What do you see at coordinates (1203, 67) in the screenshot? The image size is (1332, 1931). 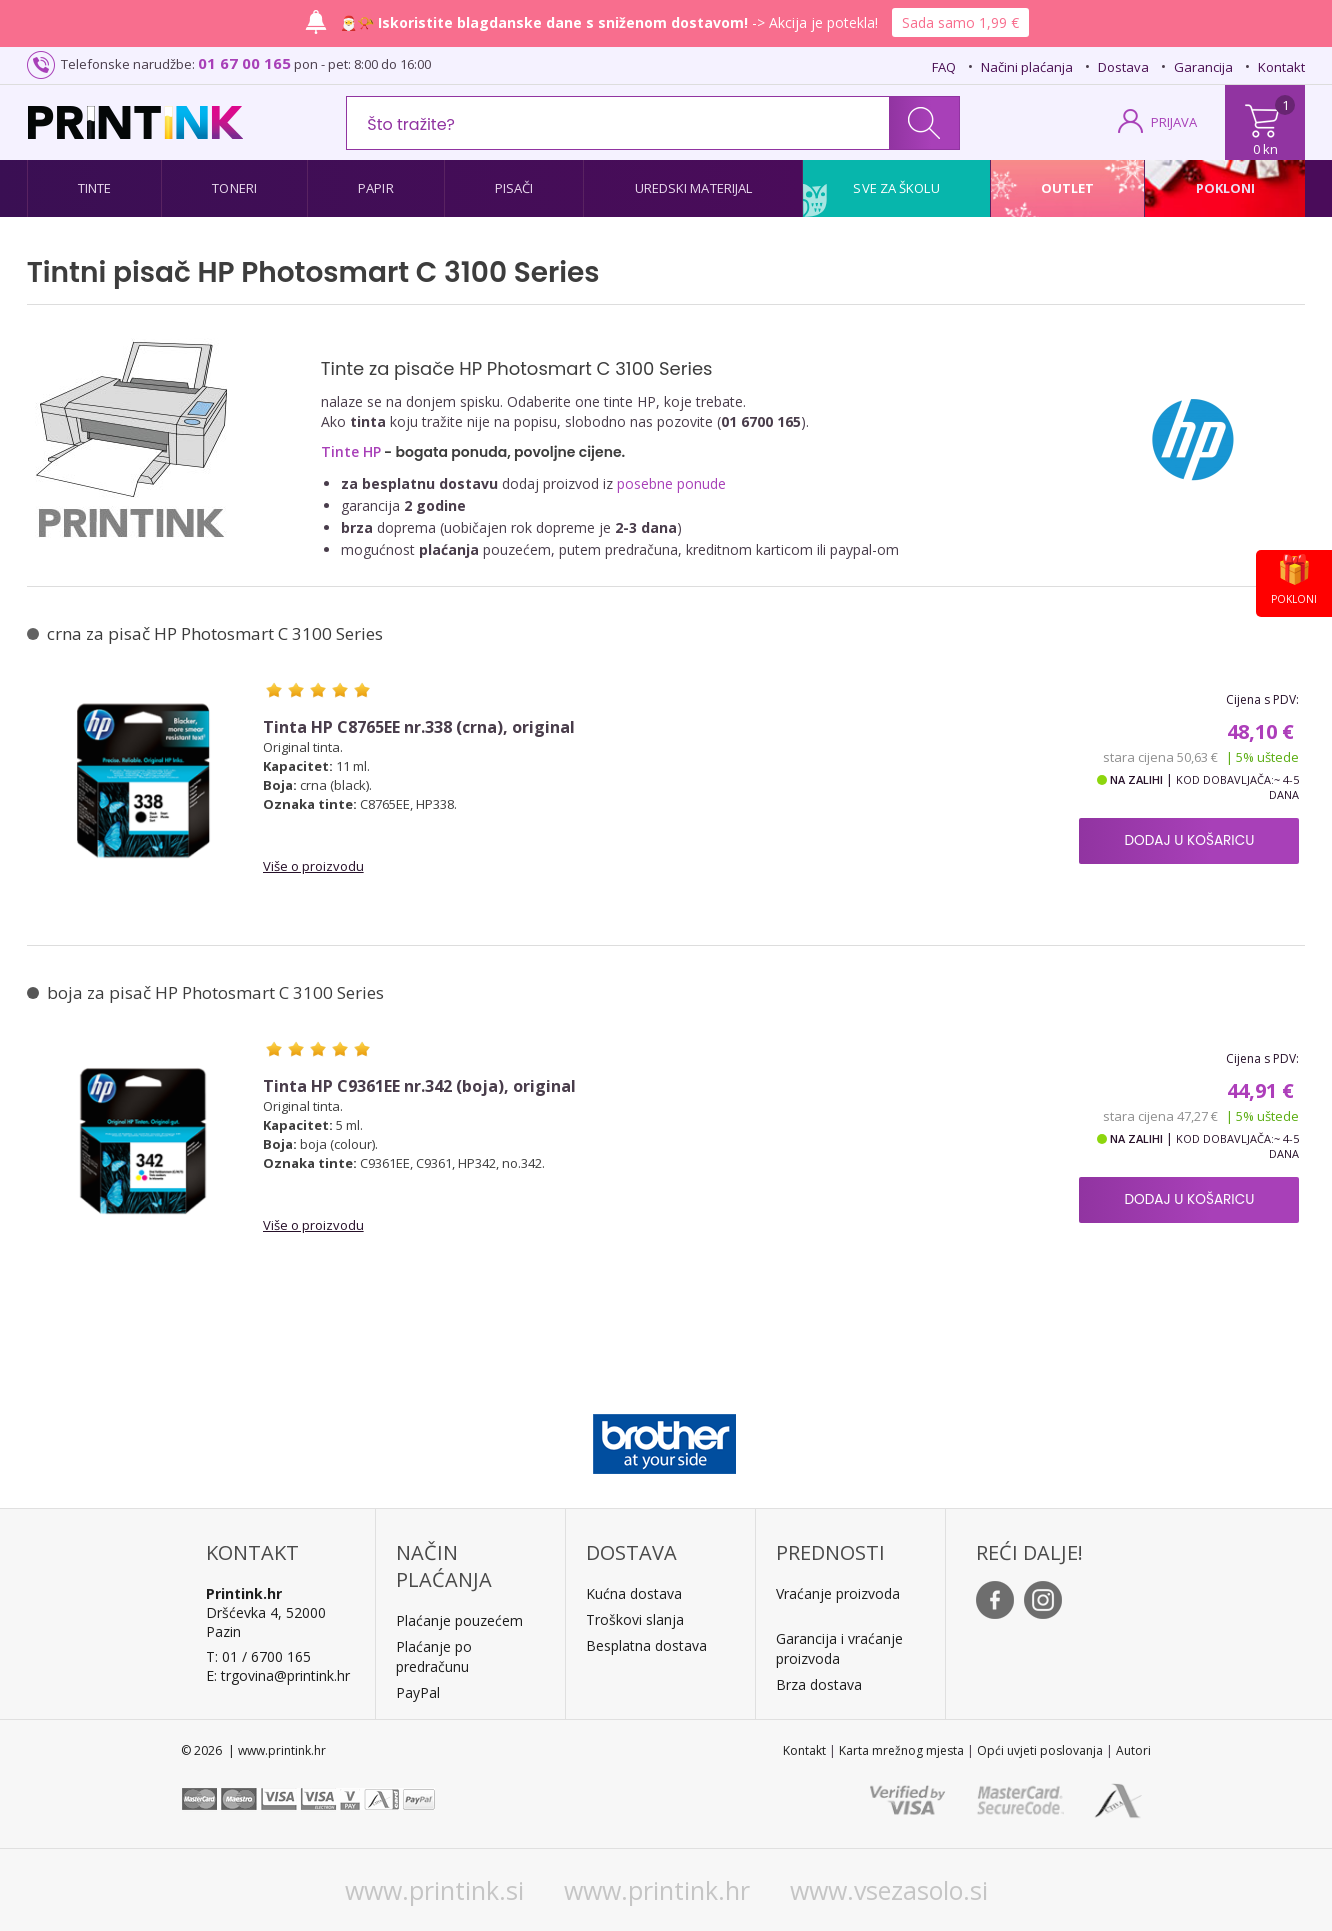 I see `Garancija` at bounding box center [1203, 67].